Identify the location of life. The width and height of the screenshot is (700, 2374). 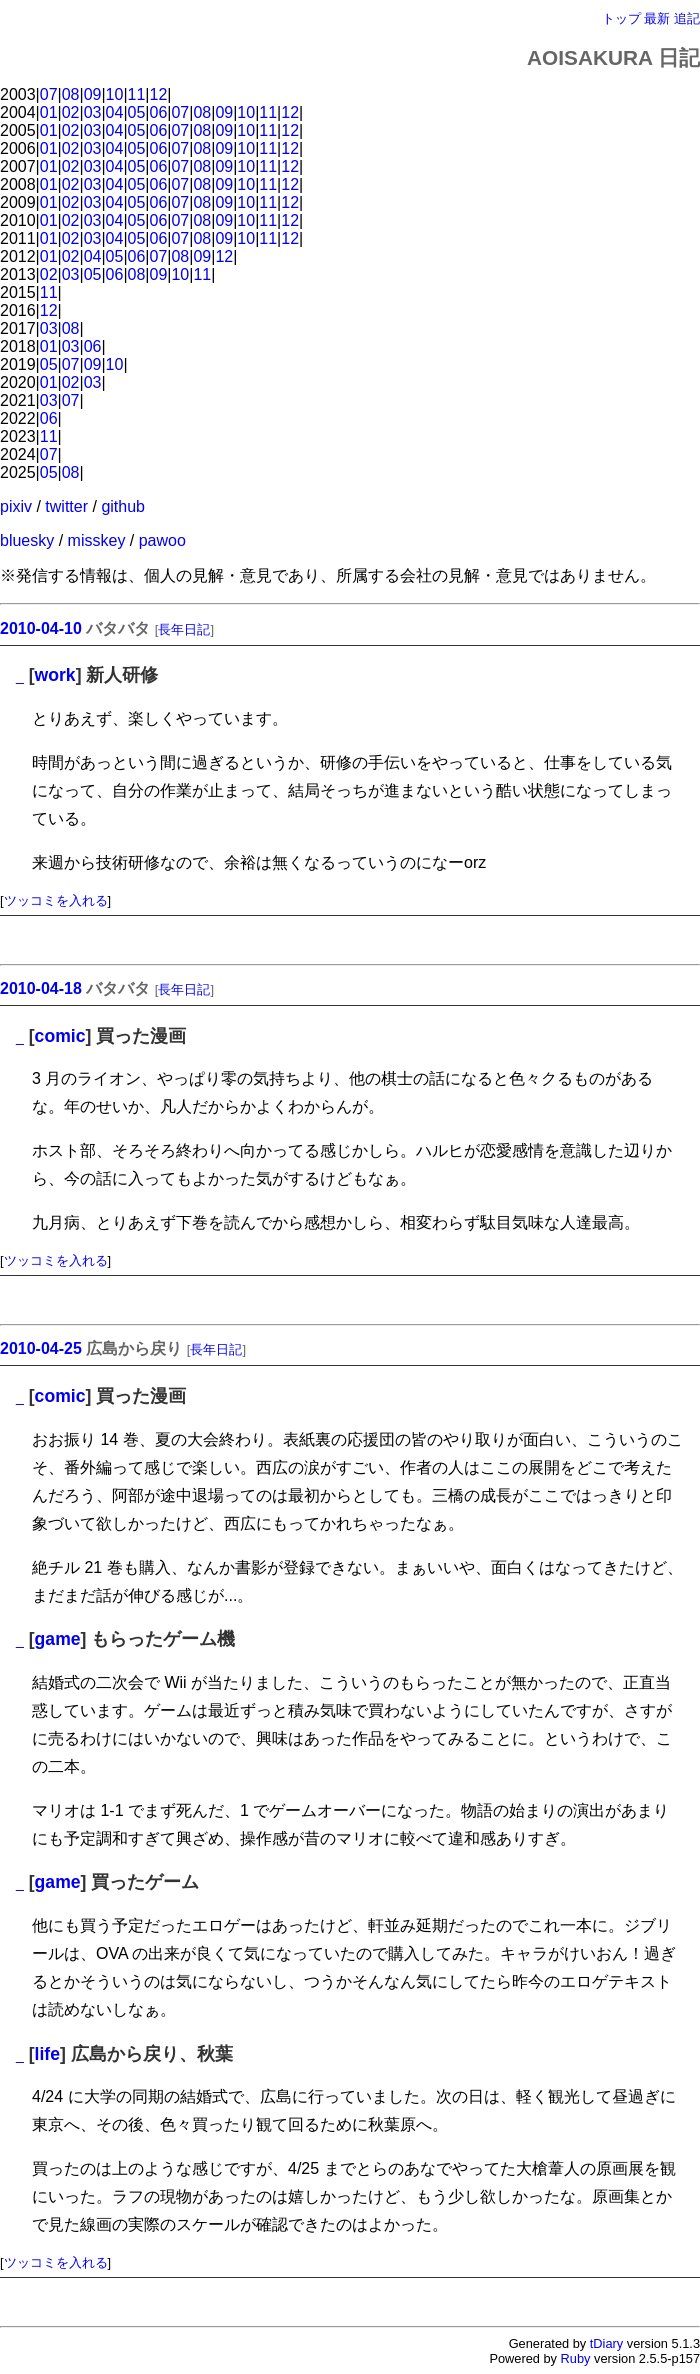
(47, 2054).